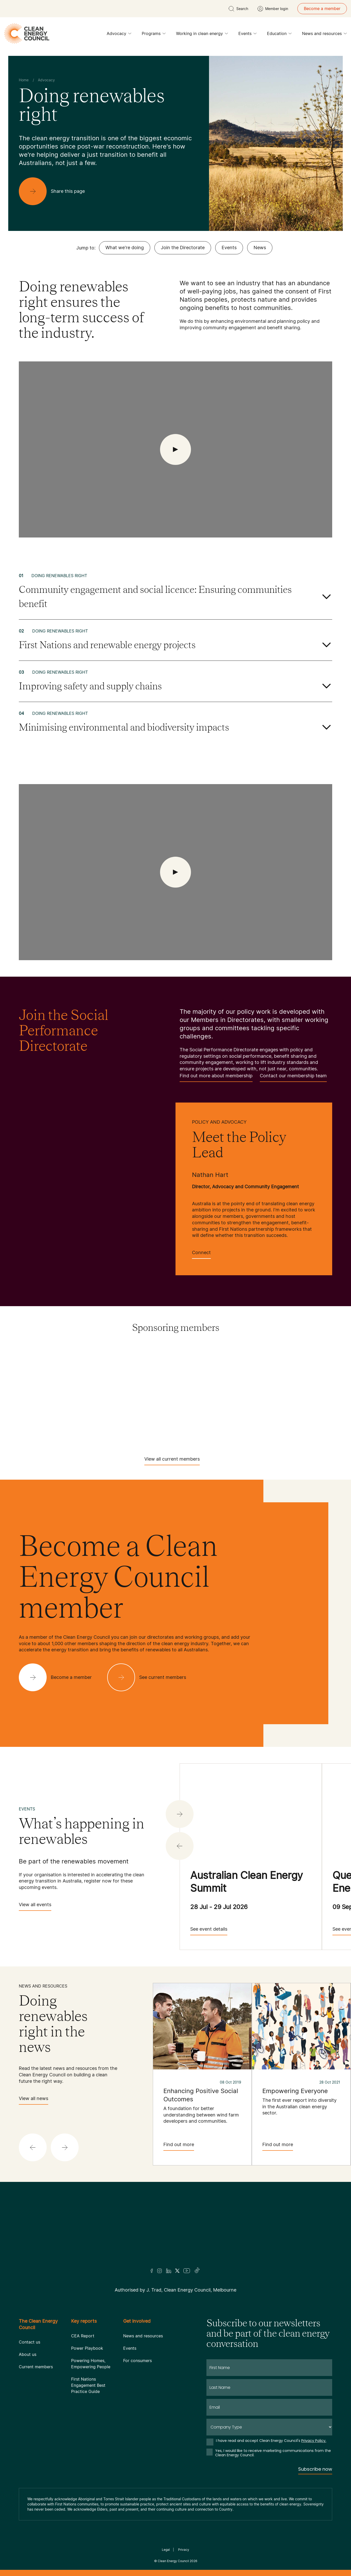 This screenshot has width=351, height=2576. Describe the element at coordinates (146, 1361) in the screenshot. I see `[Atmos Renewables]` at that location.